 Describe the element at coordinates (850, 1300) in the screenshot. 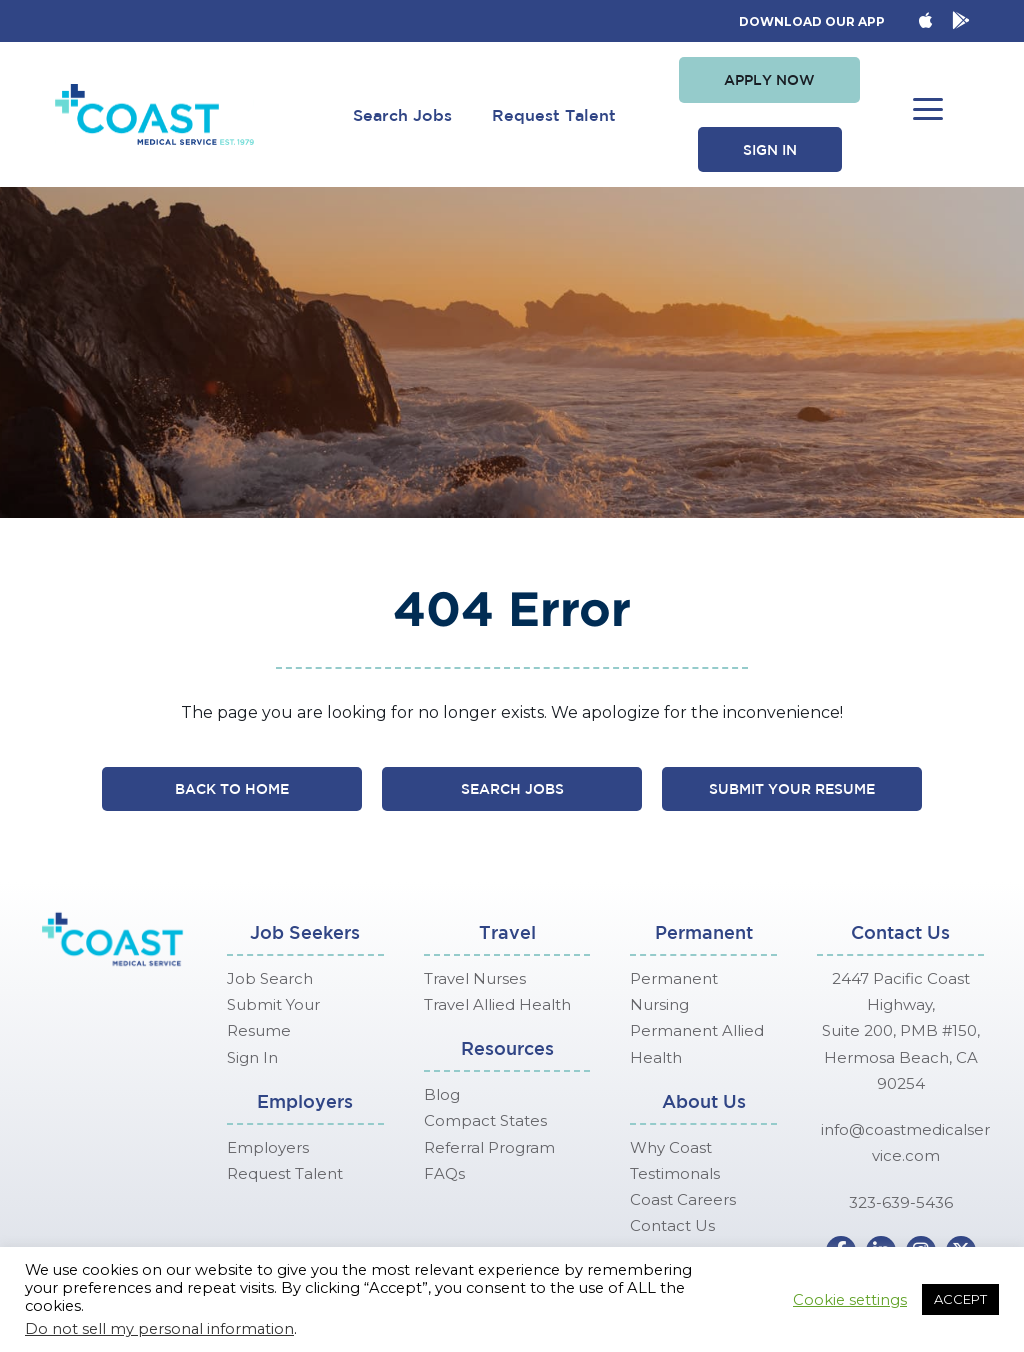

I see `Cookie settings [button]` at that location.